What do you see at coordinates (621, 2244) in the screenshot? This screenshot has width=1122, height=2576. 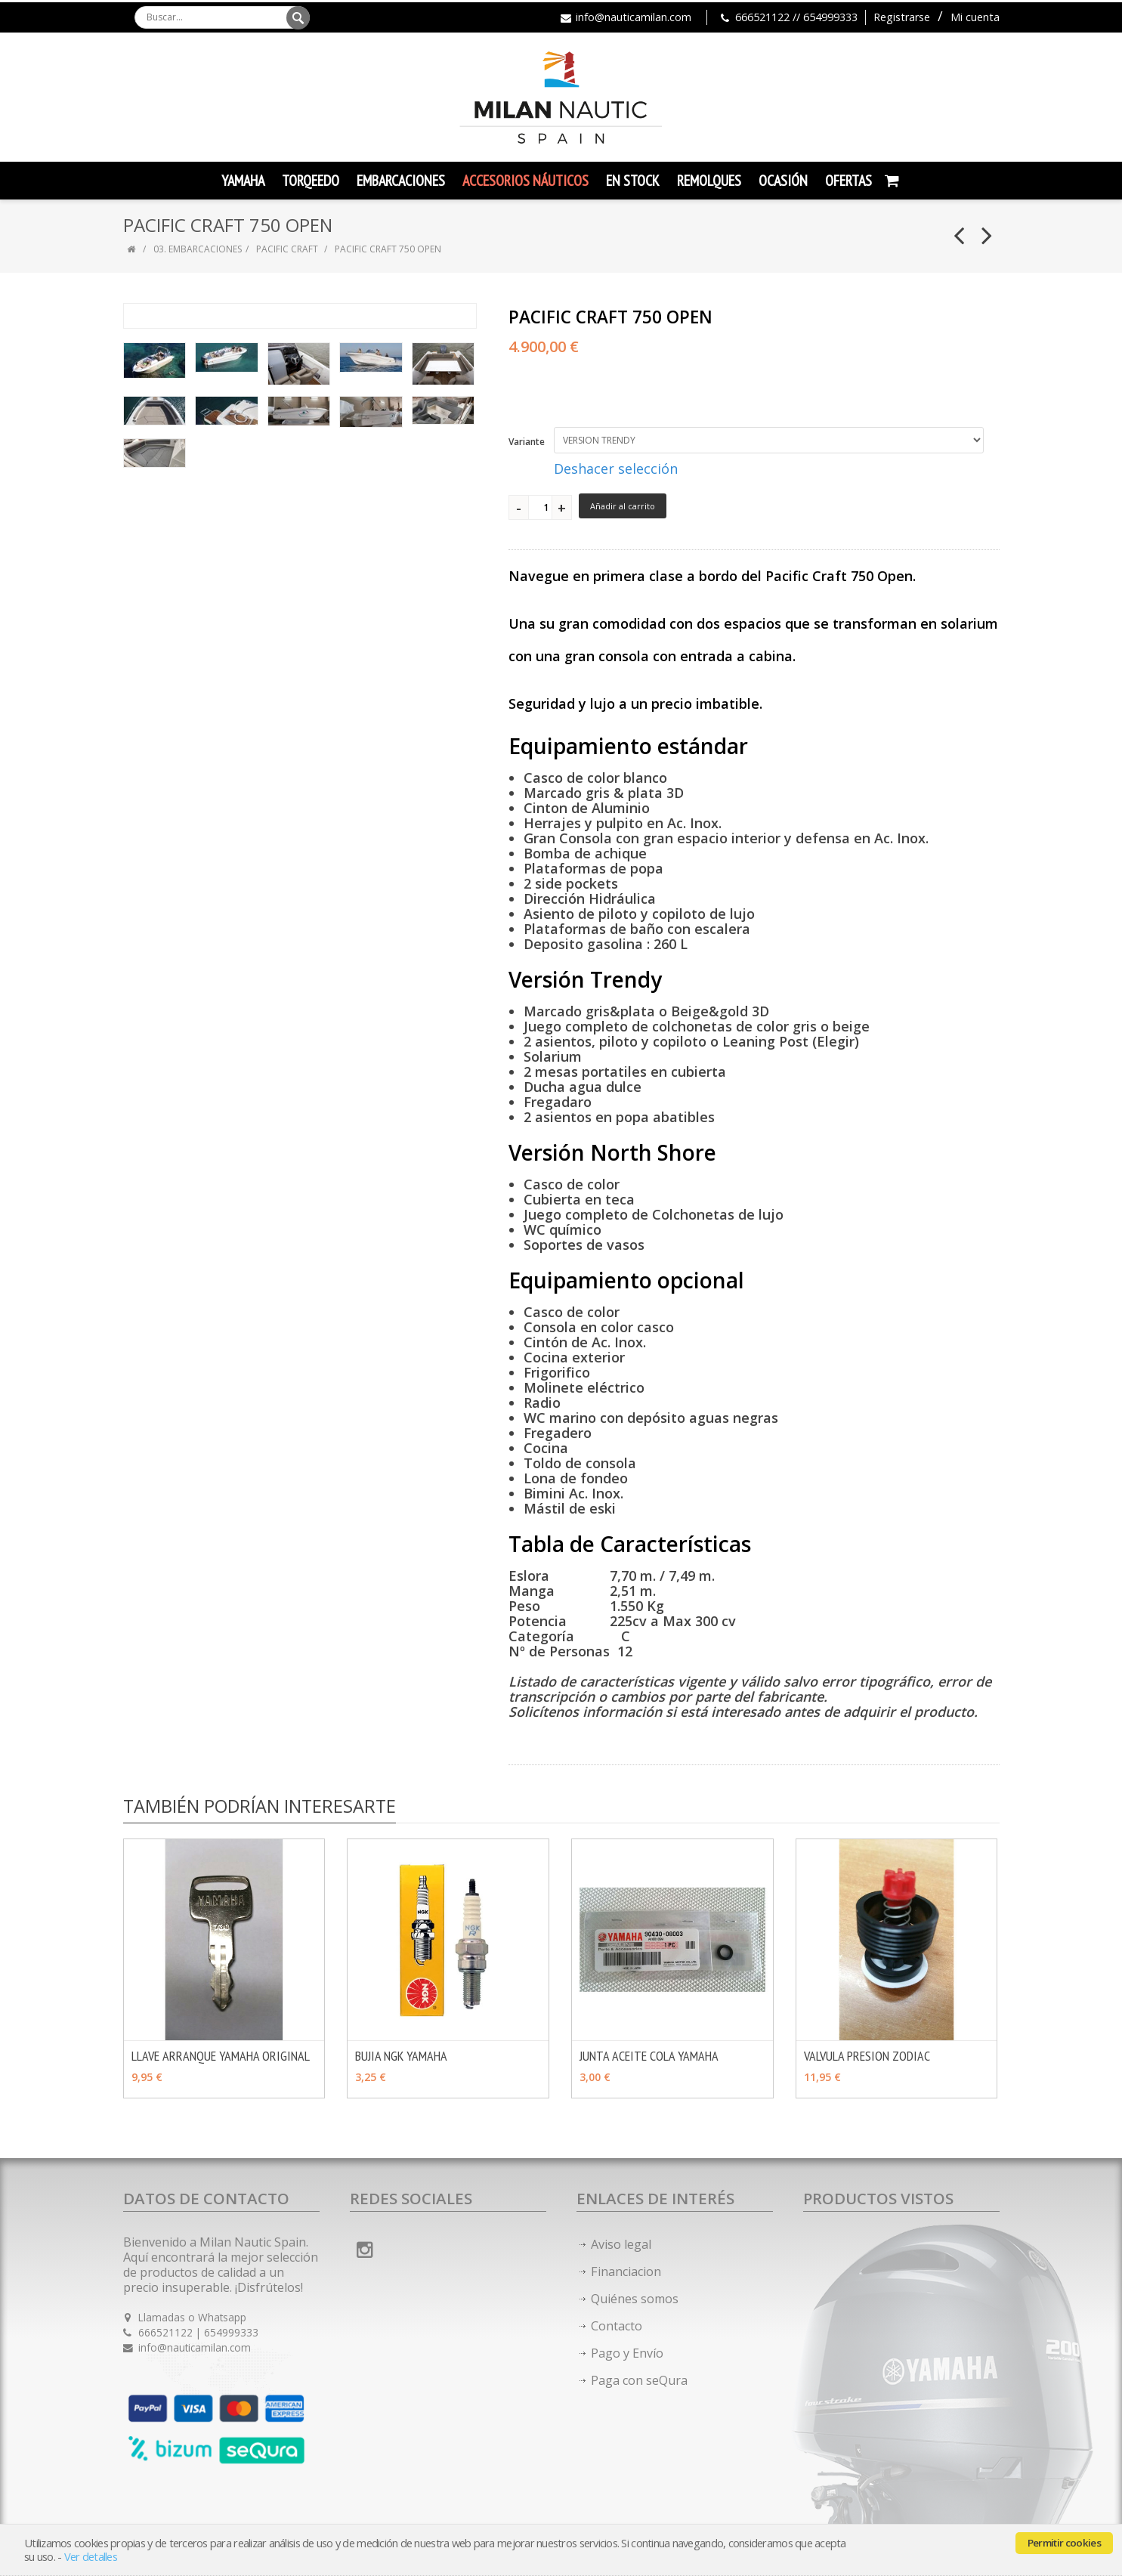 I see `Aviso legal` at bounding box center [621, 2244].